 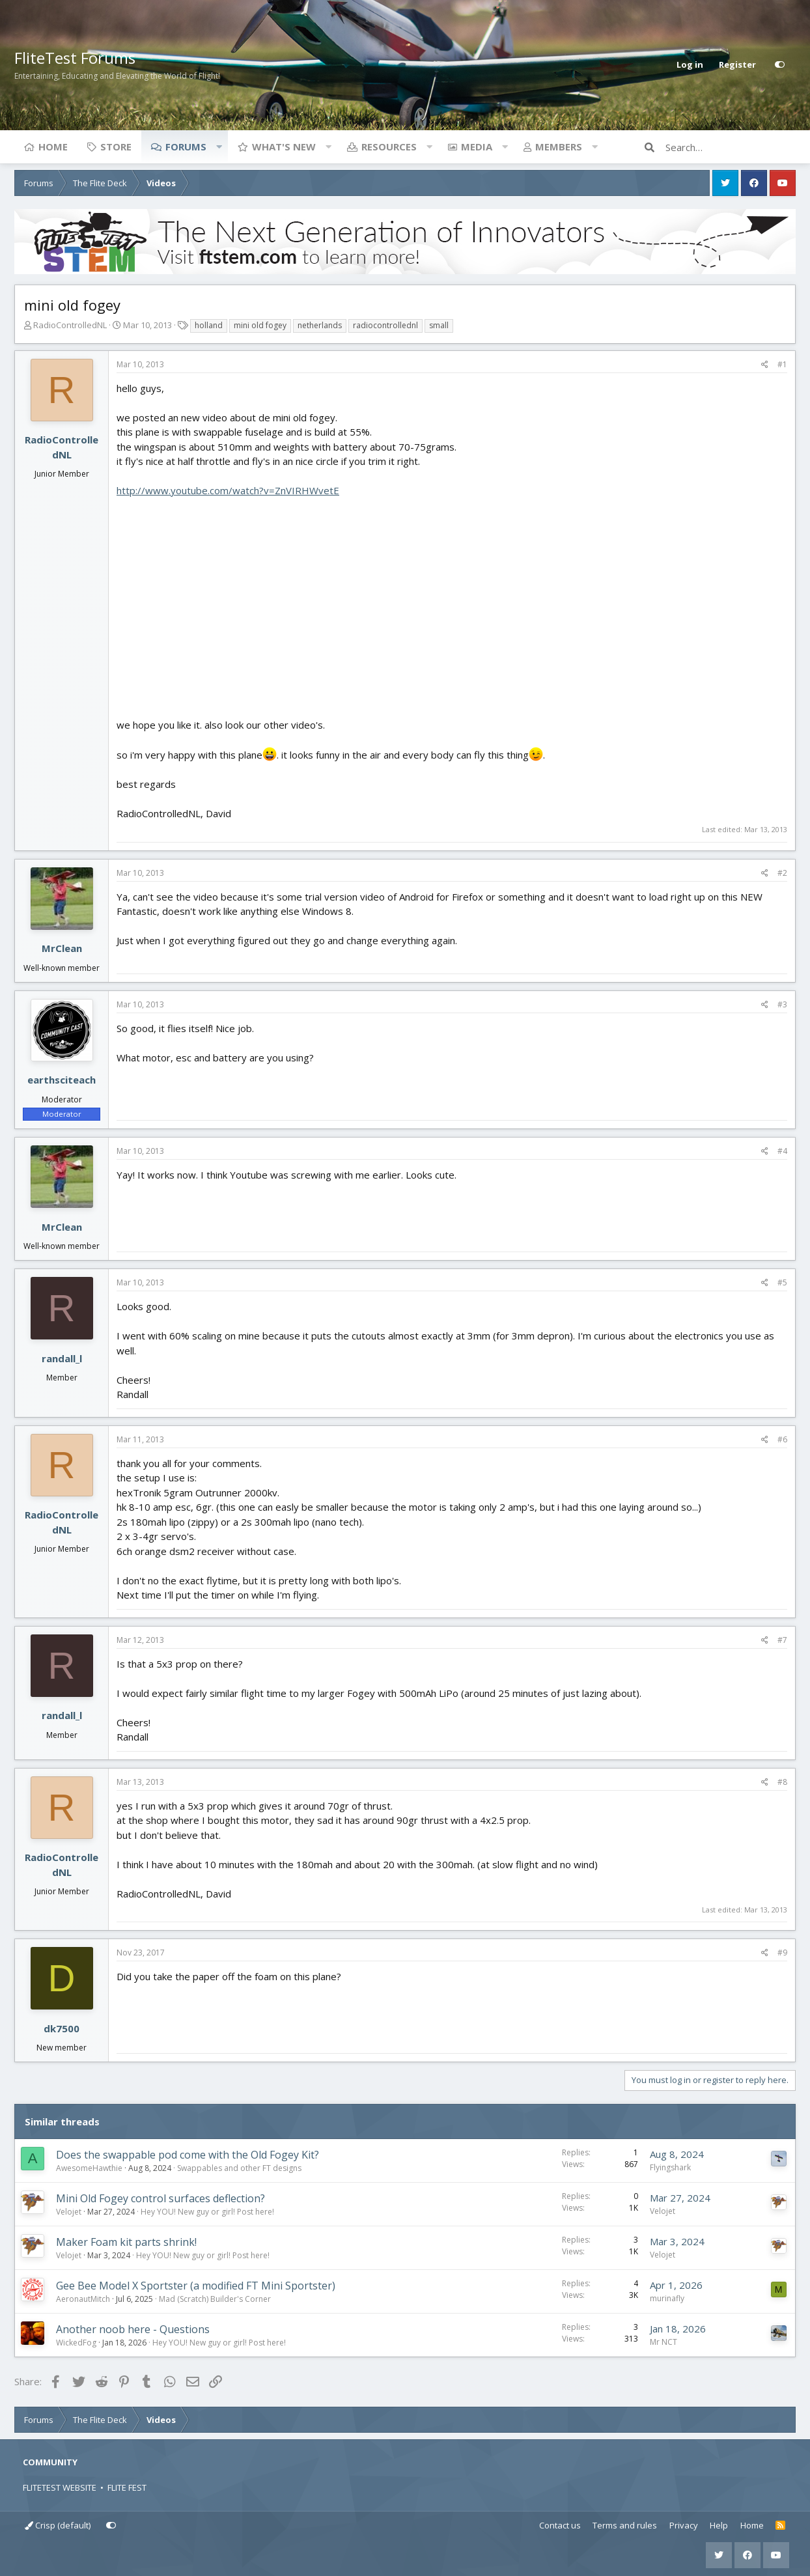 What do you see at coordinates (782, 1639) in the screenshot?
I see `#7` at bounding box center [782, 1639].